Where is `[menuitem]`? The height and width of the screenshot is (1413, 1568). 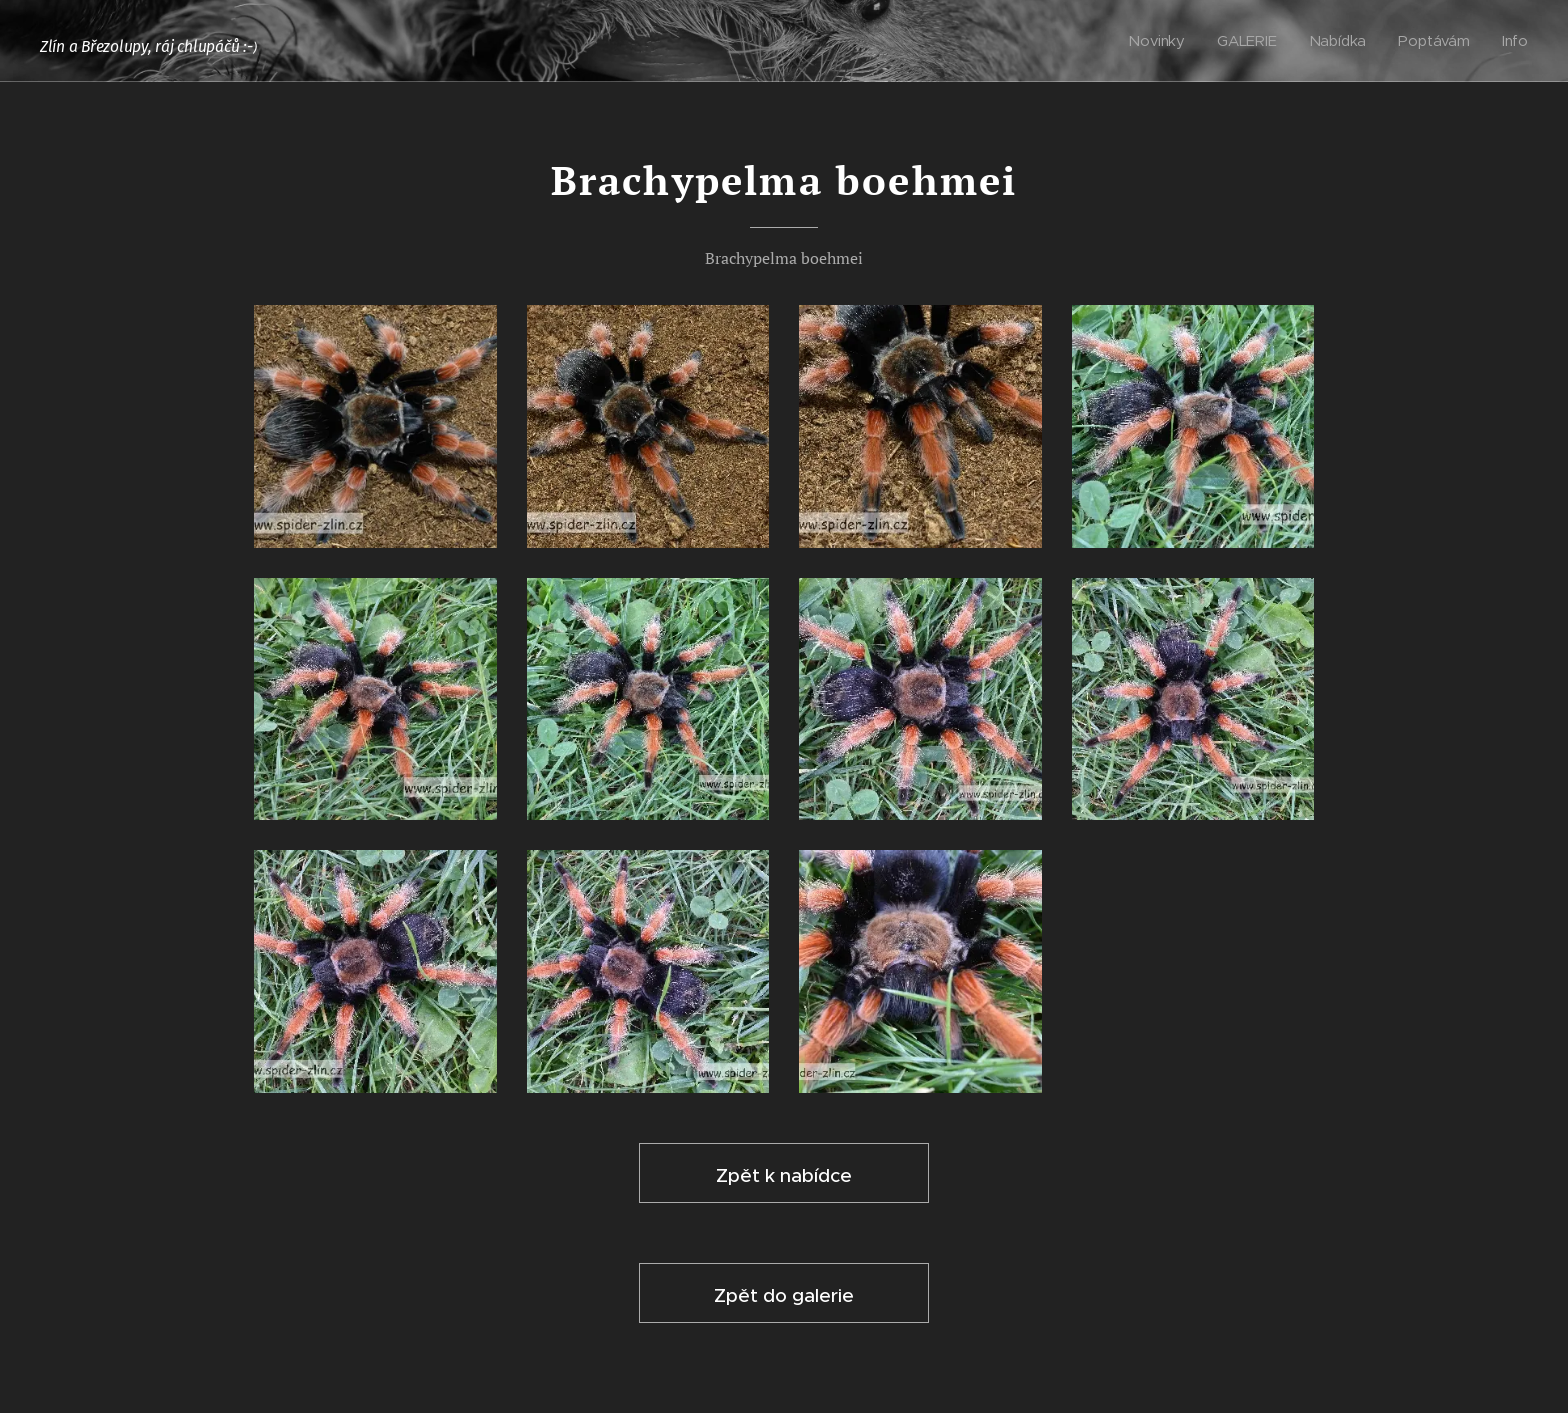 [menuitem] is located at coordinates (1161, 41).